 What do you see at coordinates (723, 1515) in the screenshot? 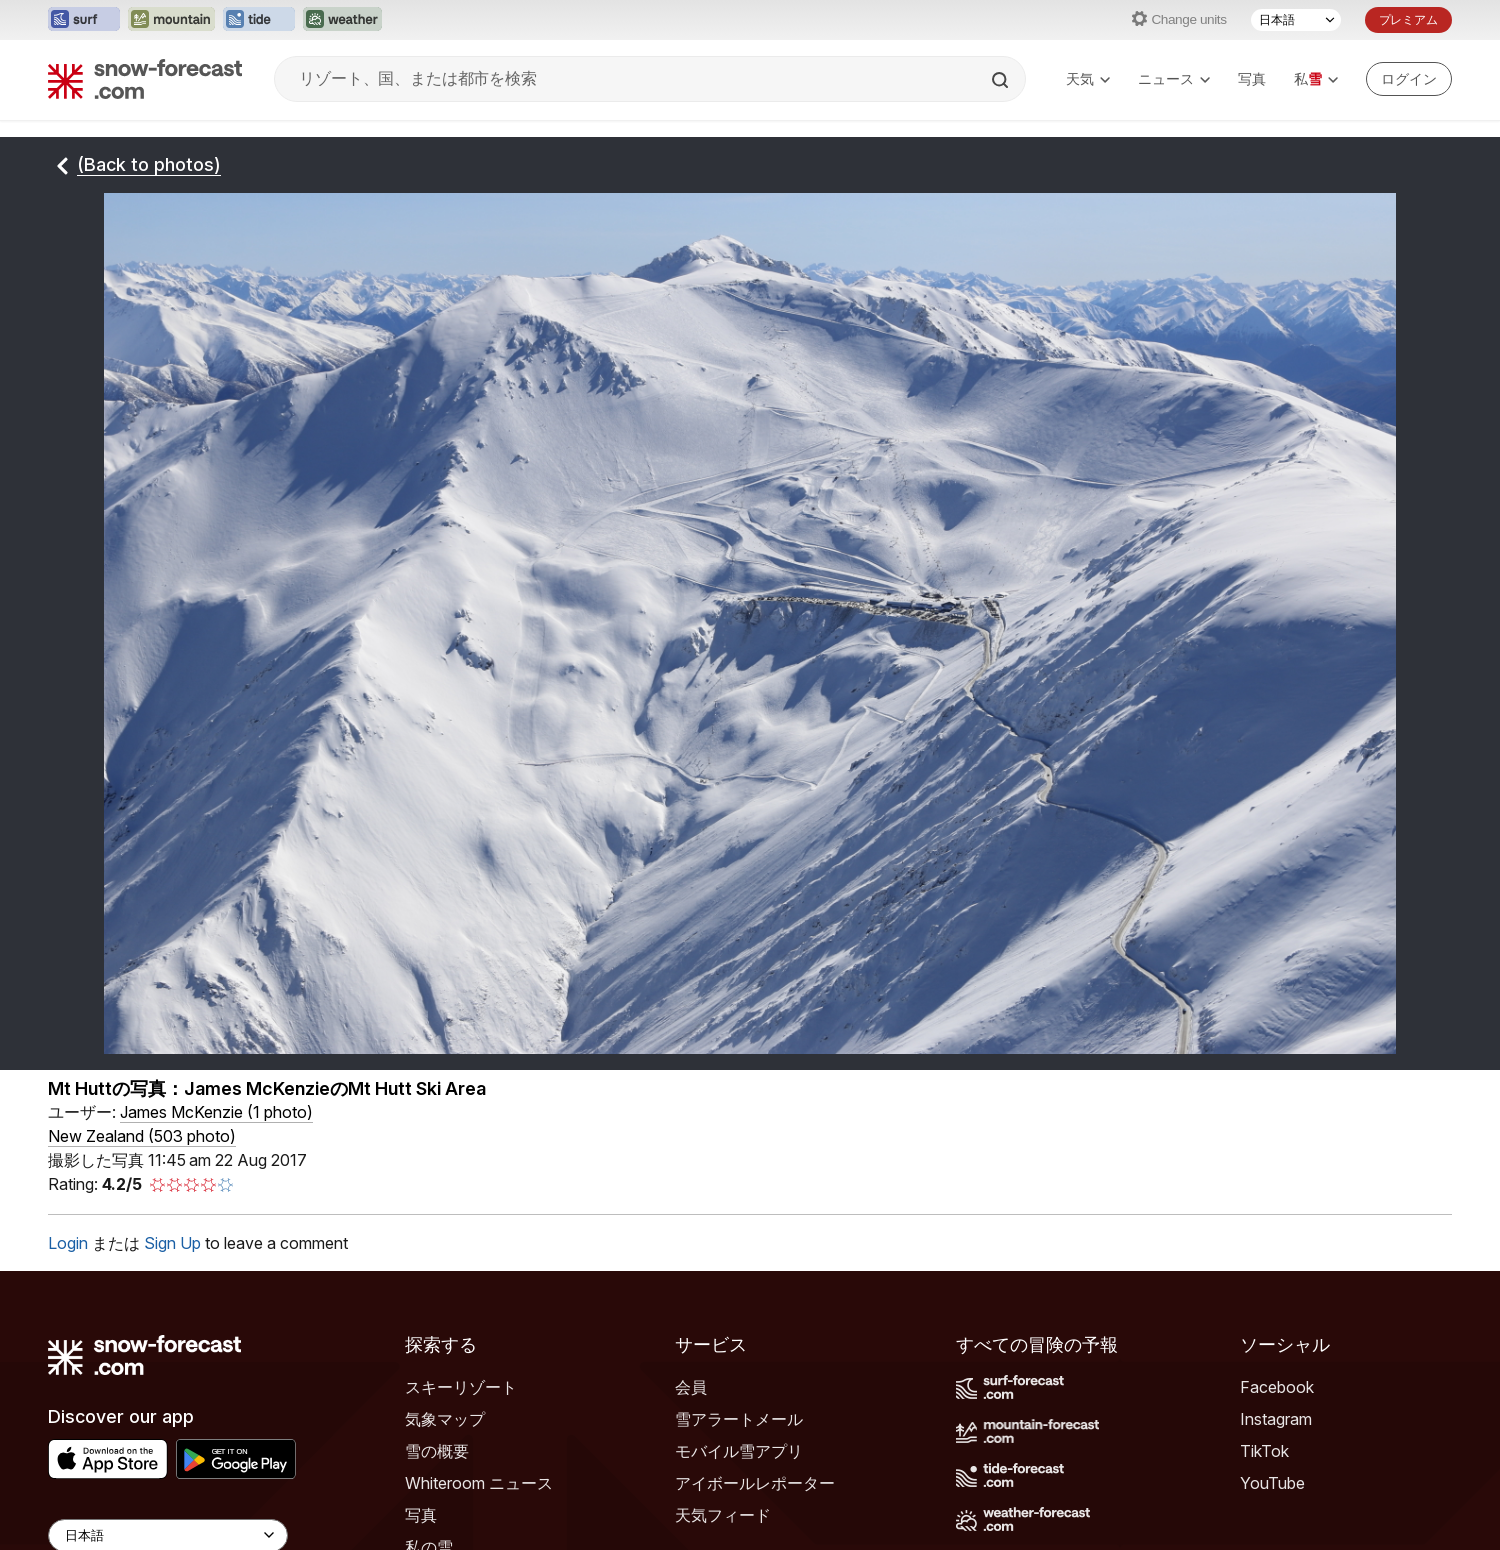
I see `天気フィード` at bounding box center [723, 1515].